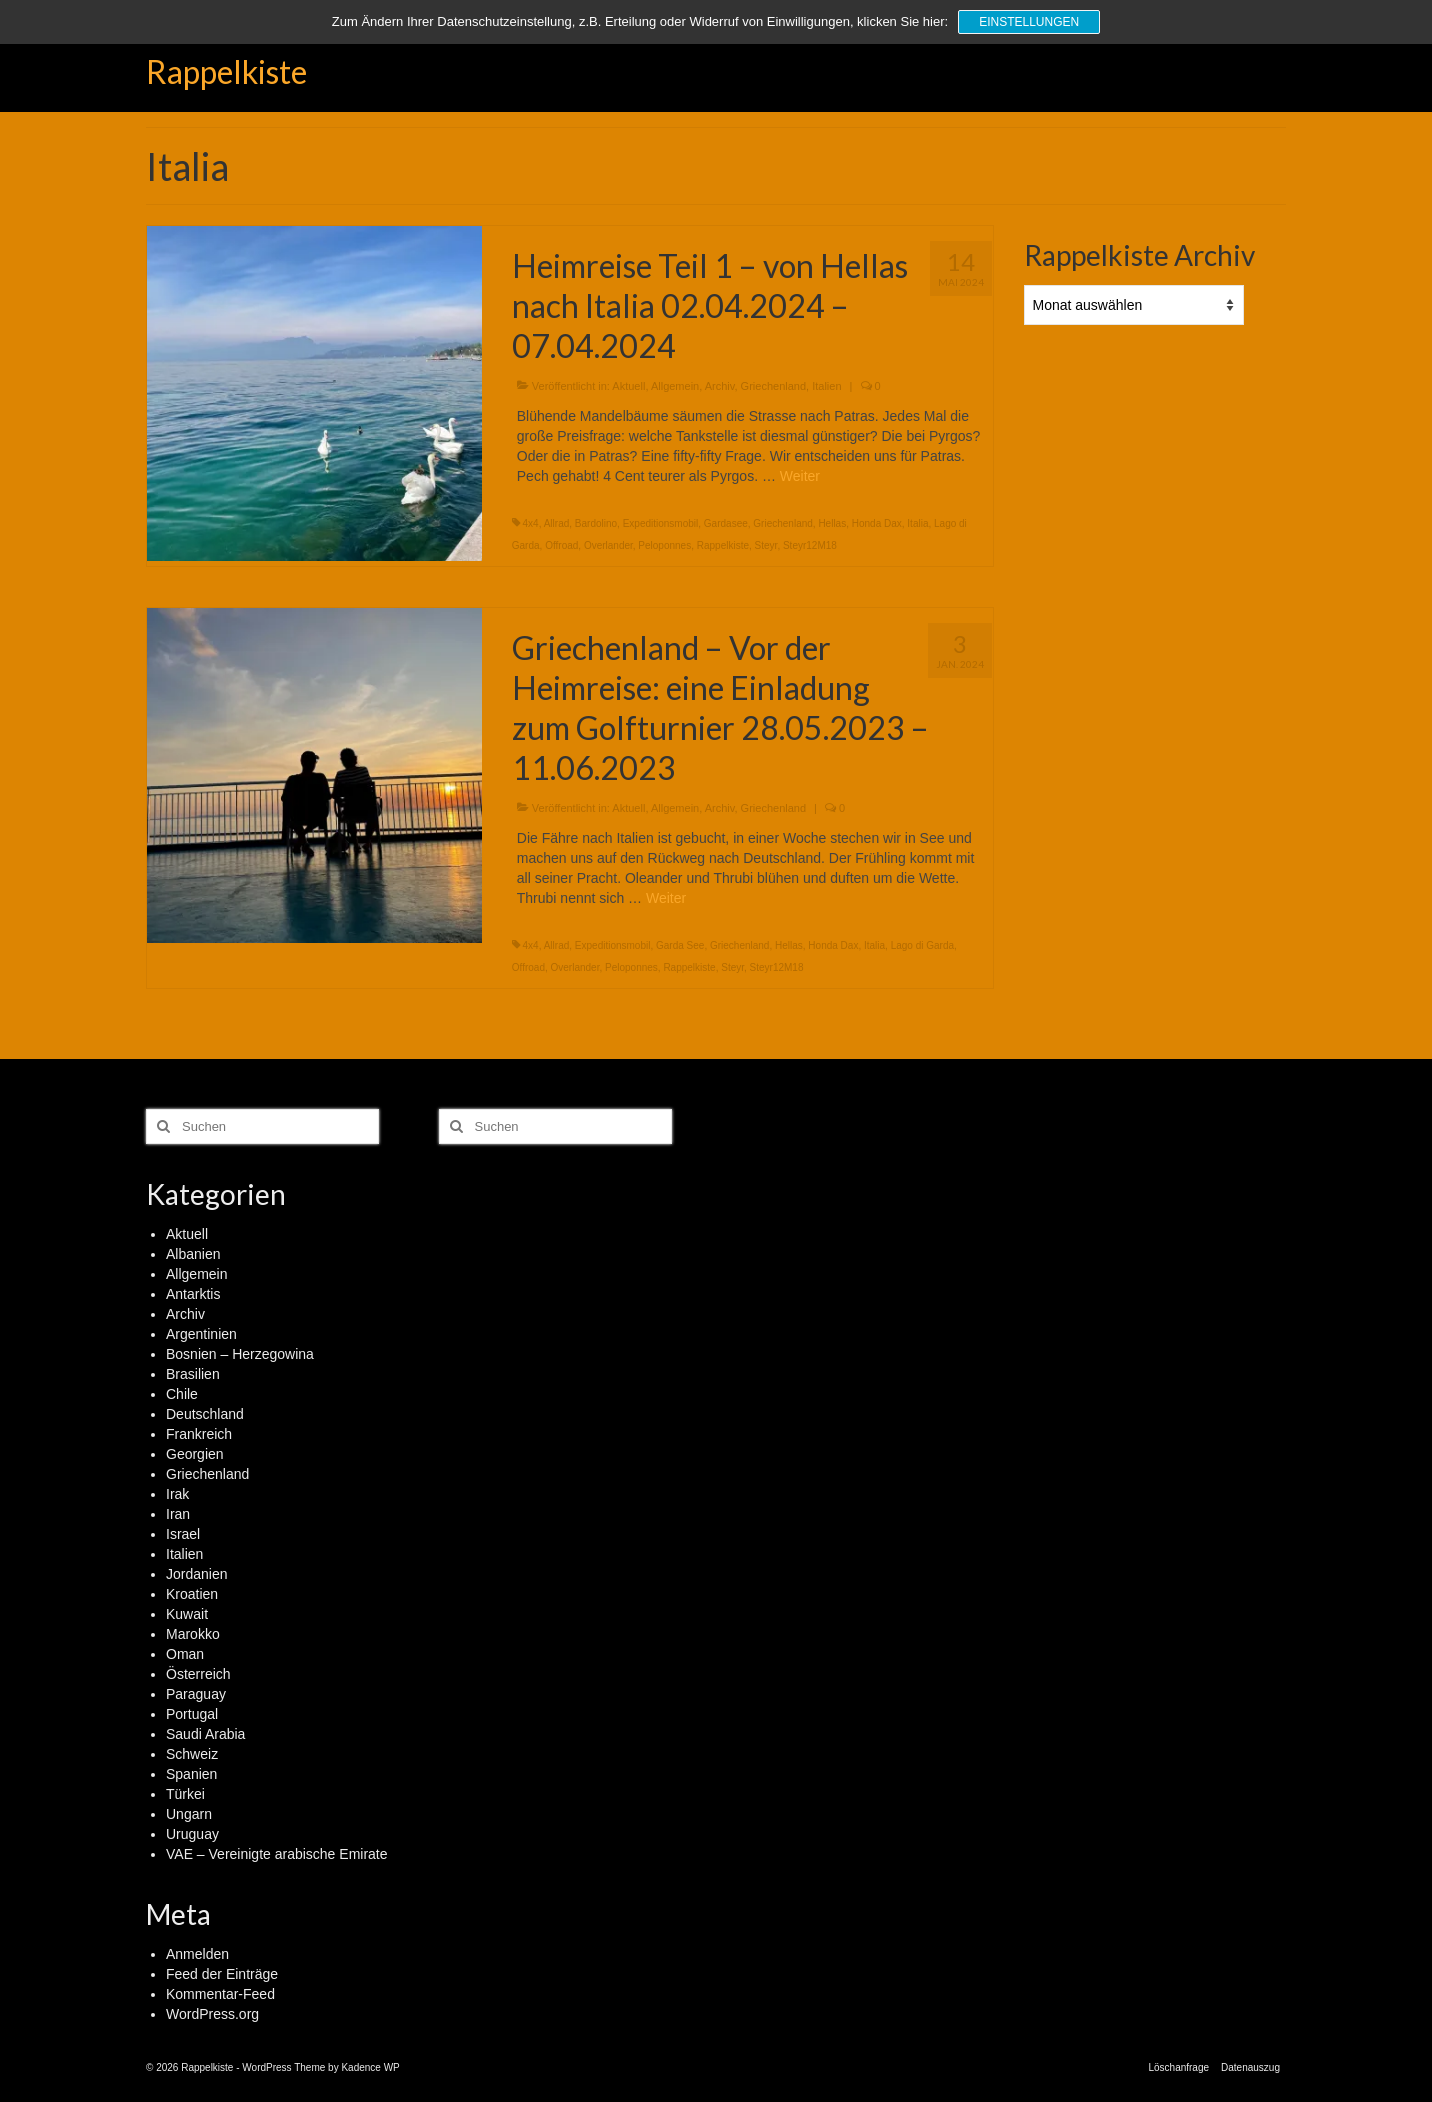 The height and width of the screenshot is (2102, 1432). Describe the element at coordinates (222, 1974) in the screenshot. I see `Feed der Einträge` at that location.